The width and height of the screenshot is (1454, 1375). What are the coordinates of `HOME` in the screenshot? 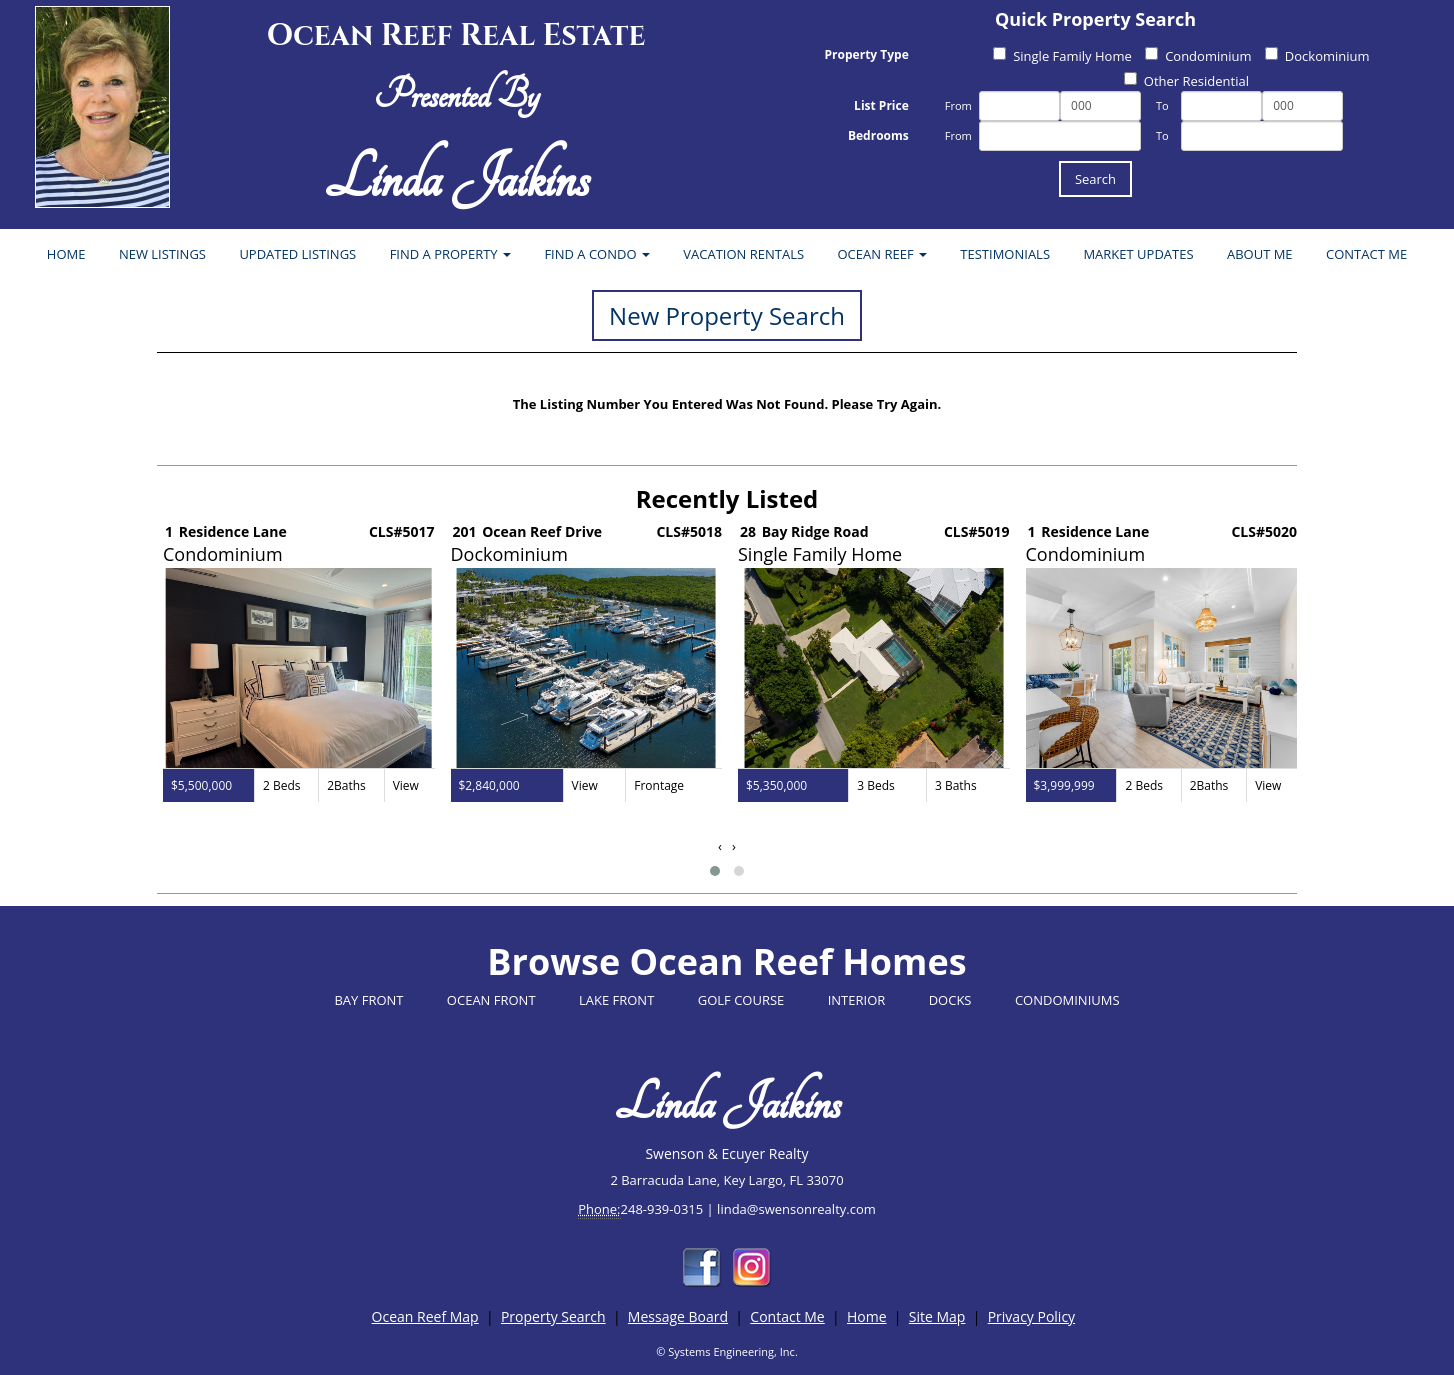 It's located at (66, 254).